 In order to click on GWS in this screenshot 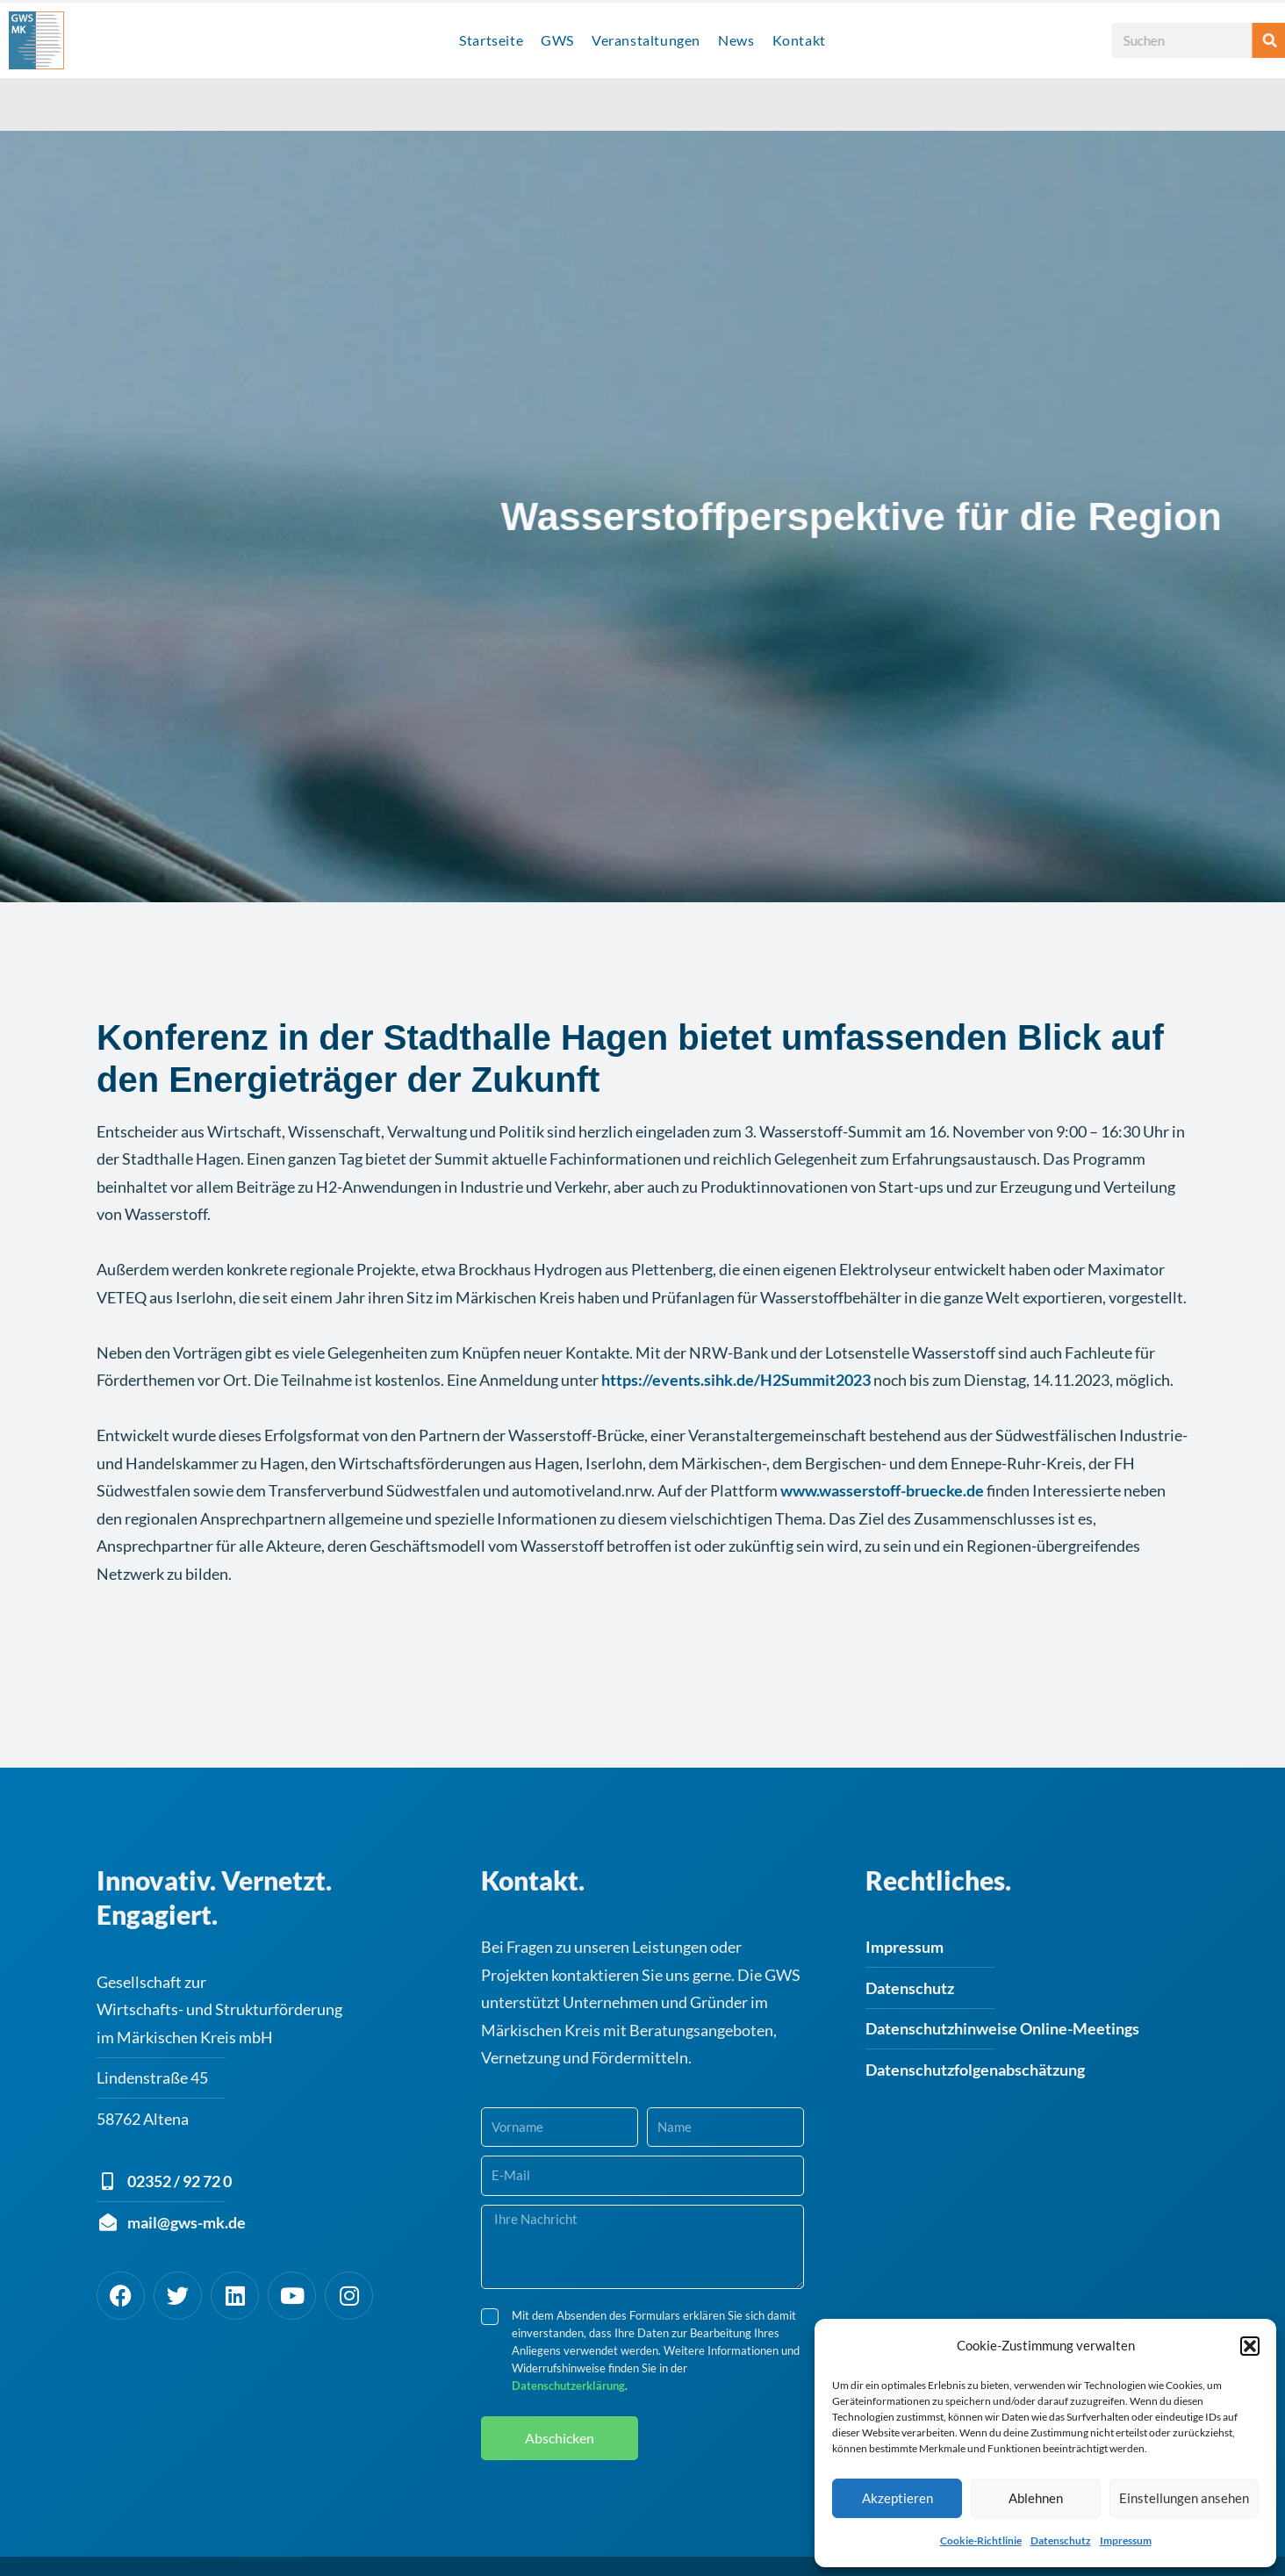, I will do `click(557, 40)`.